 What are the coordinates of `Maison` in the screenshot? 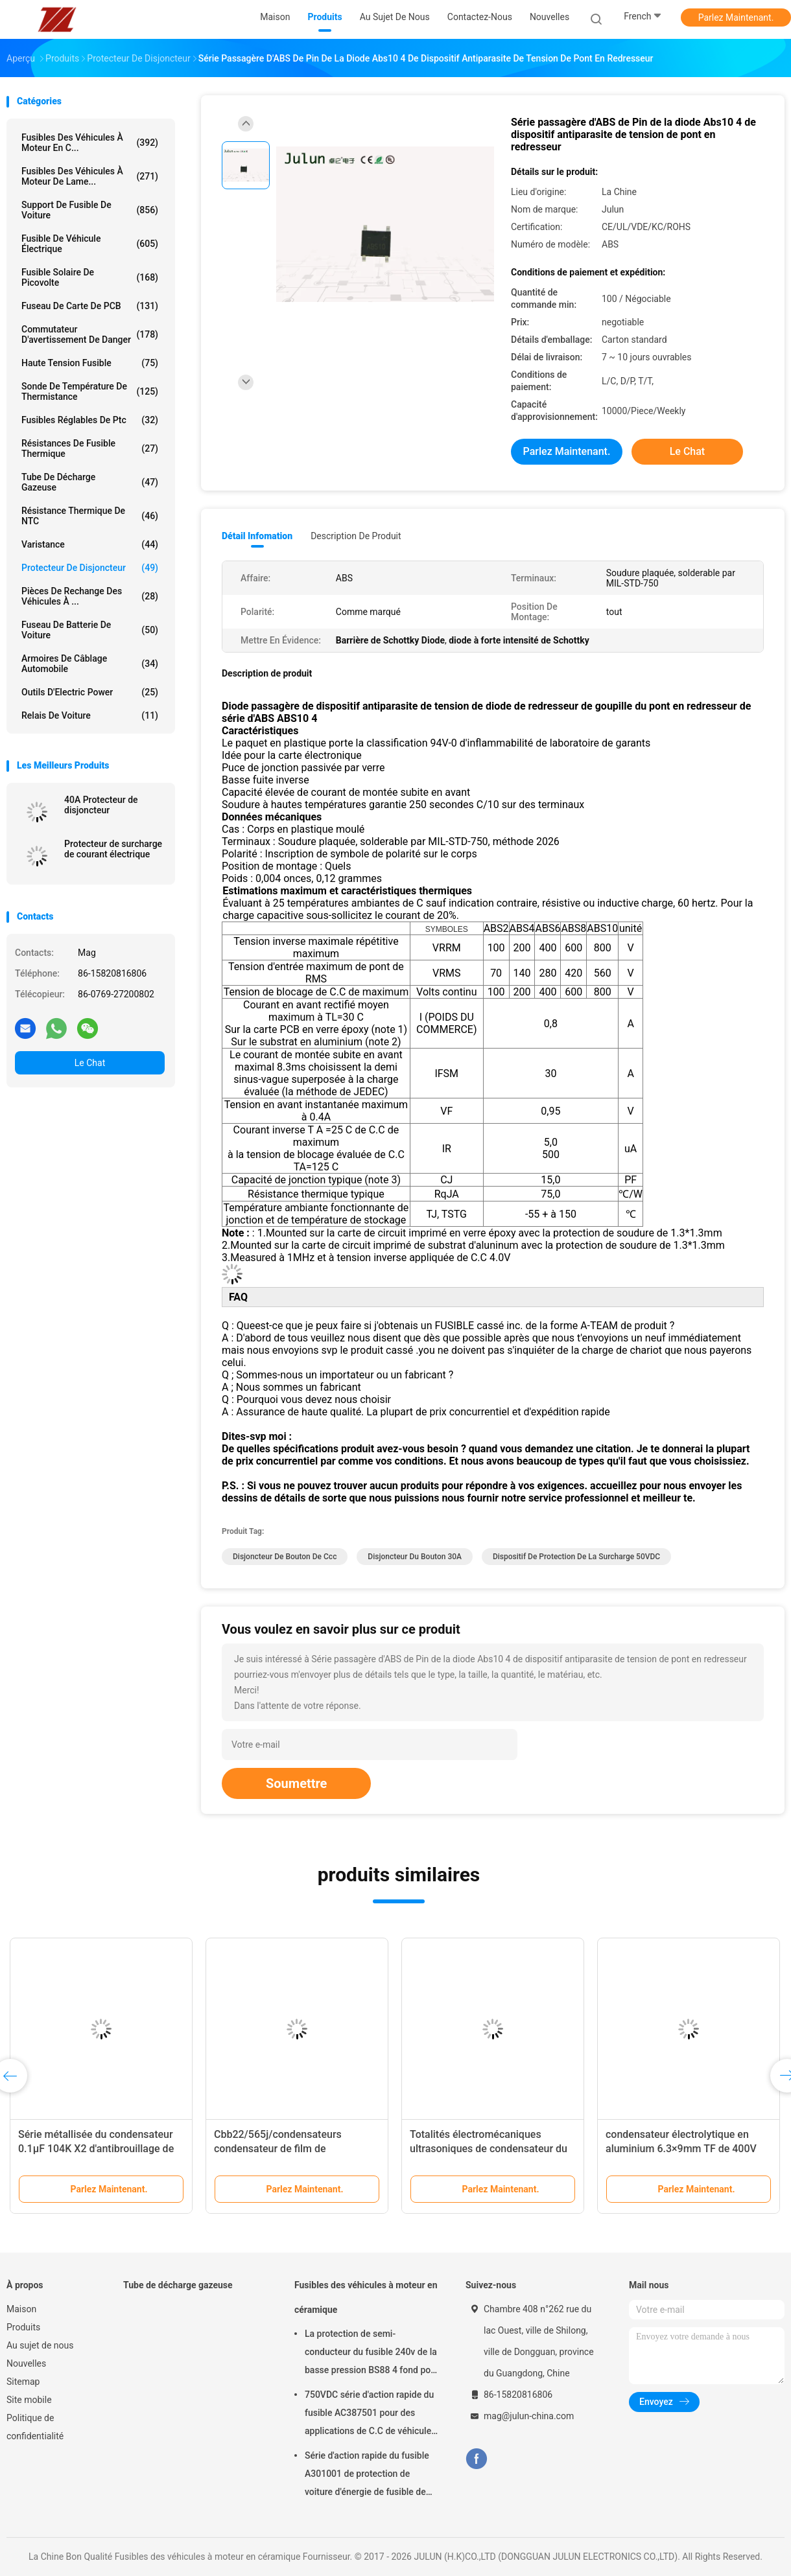 It's located at (21, 2309).